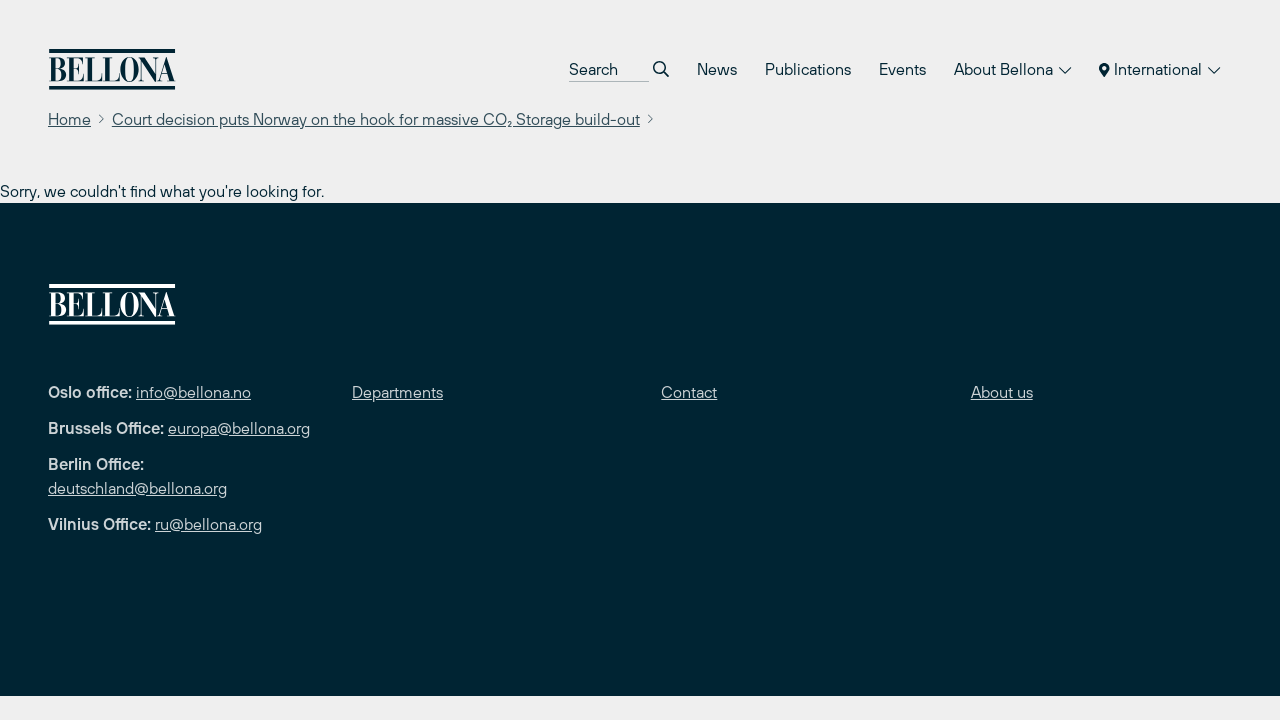 The height and width of the screenshot is (720, 1280). What do you see at coordinates (137, 488) in the screenshot?
I see `deutschland@bellona.org` at bounding box center [137, 488].